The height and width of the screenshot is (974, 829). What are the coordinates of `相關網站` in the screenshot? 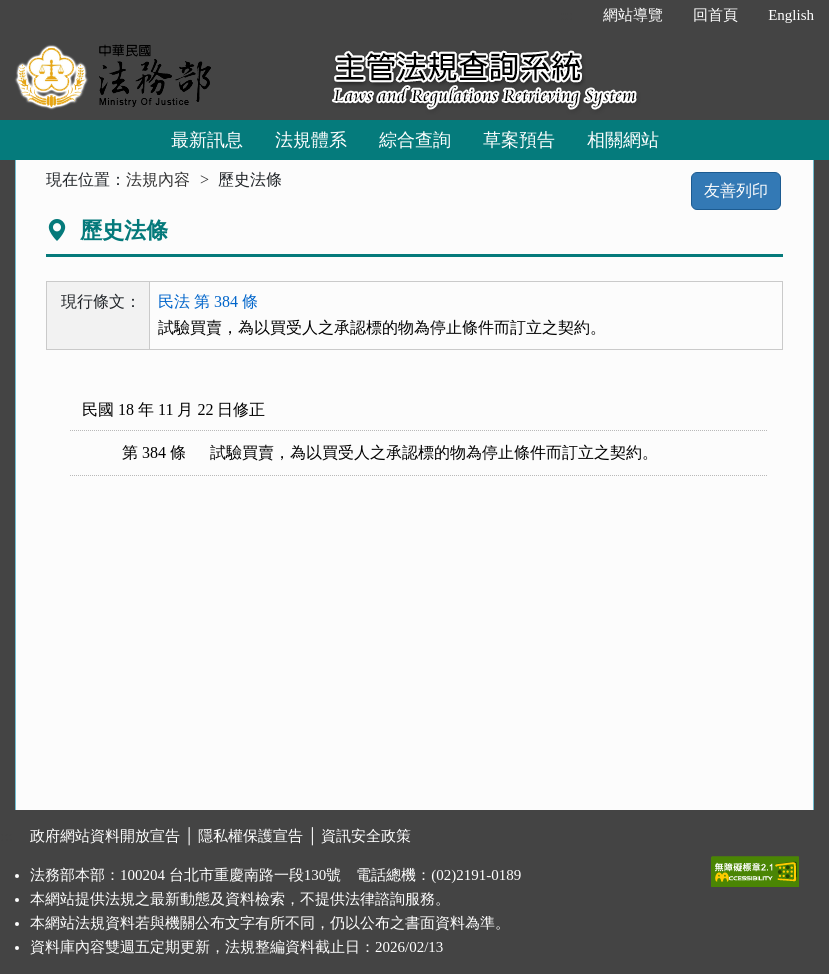 It's located at (623, 140).